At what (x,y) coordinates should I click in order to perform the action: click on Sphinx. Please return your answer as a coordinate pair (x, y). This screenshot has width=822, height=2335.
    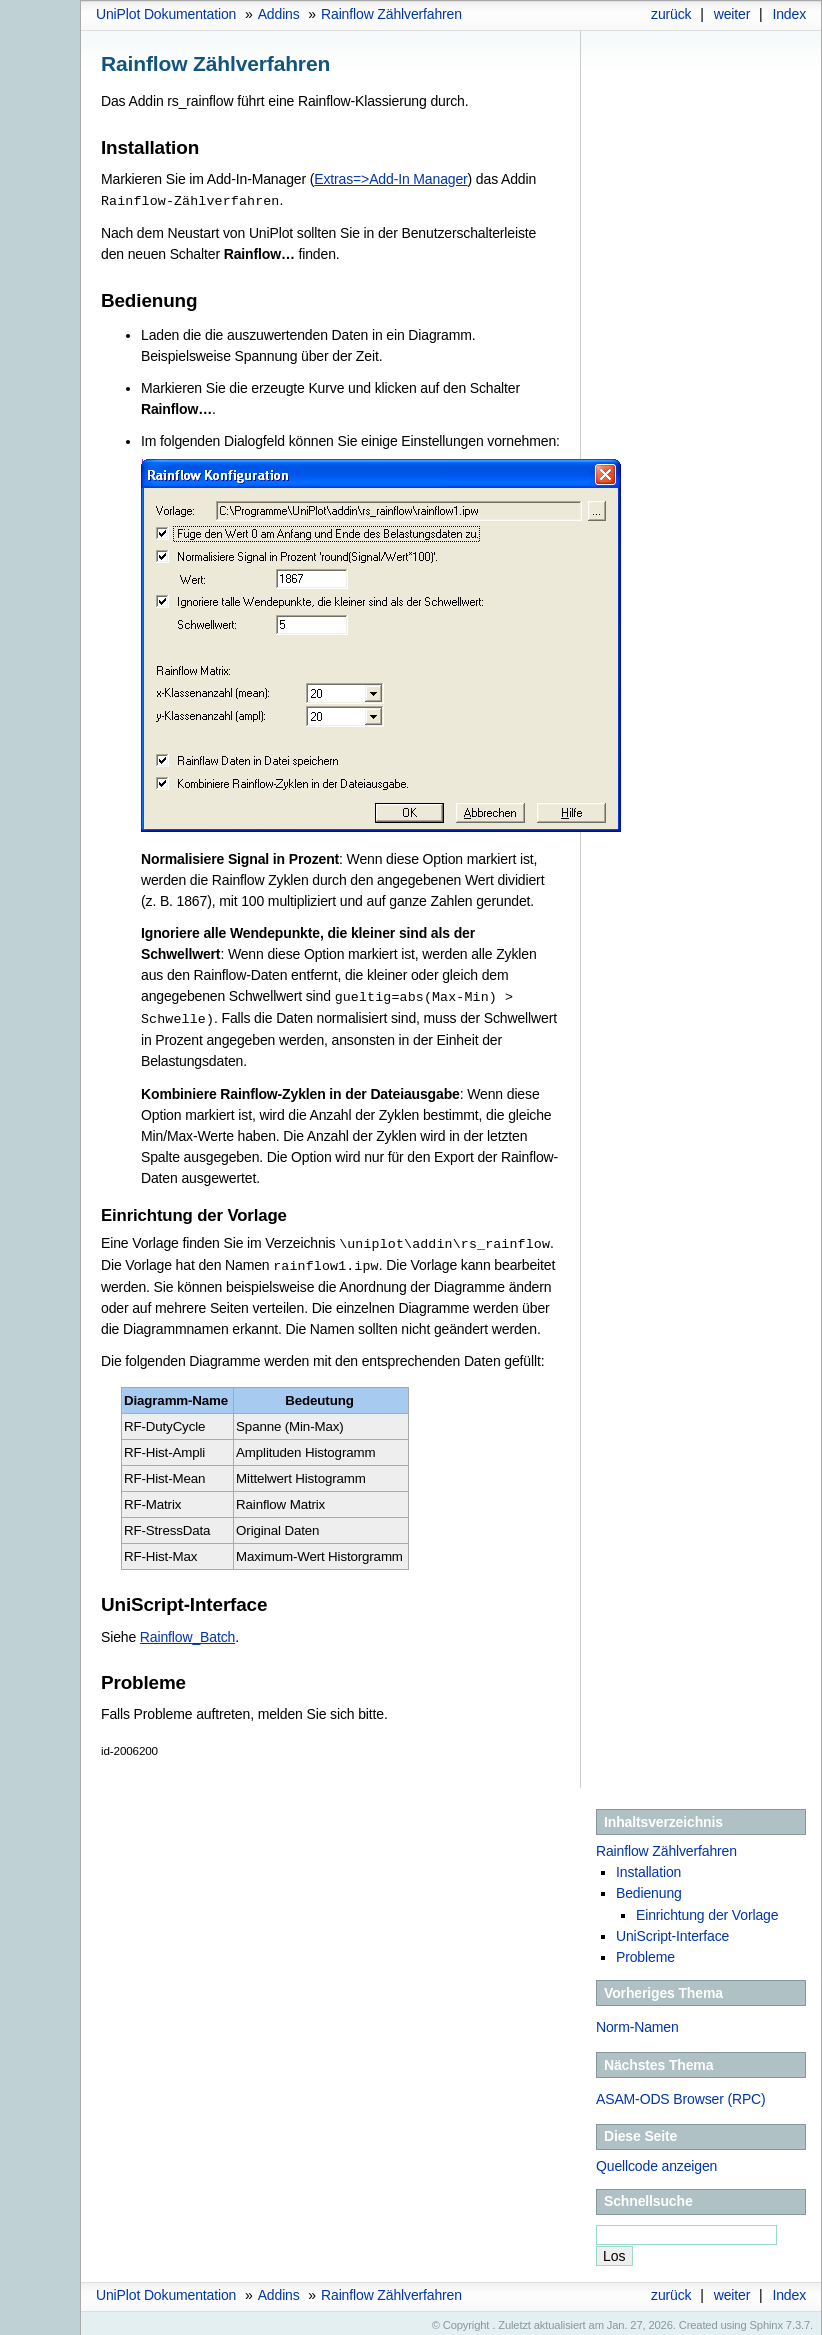
    Looking at the image, I should click on (766, 2320).